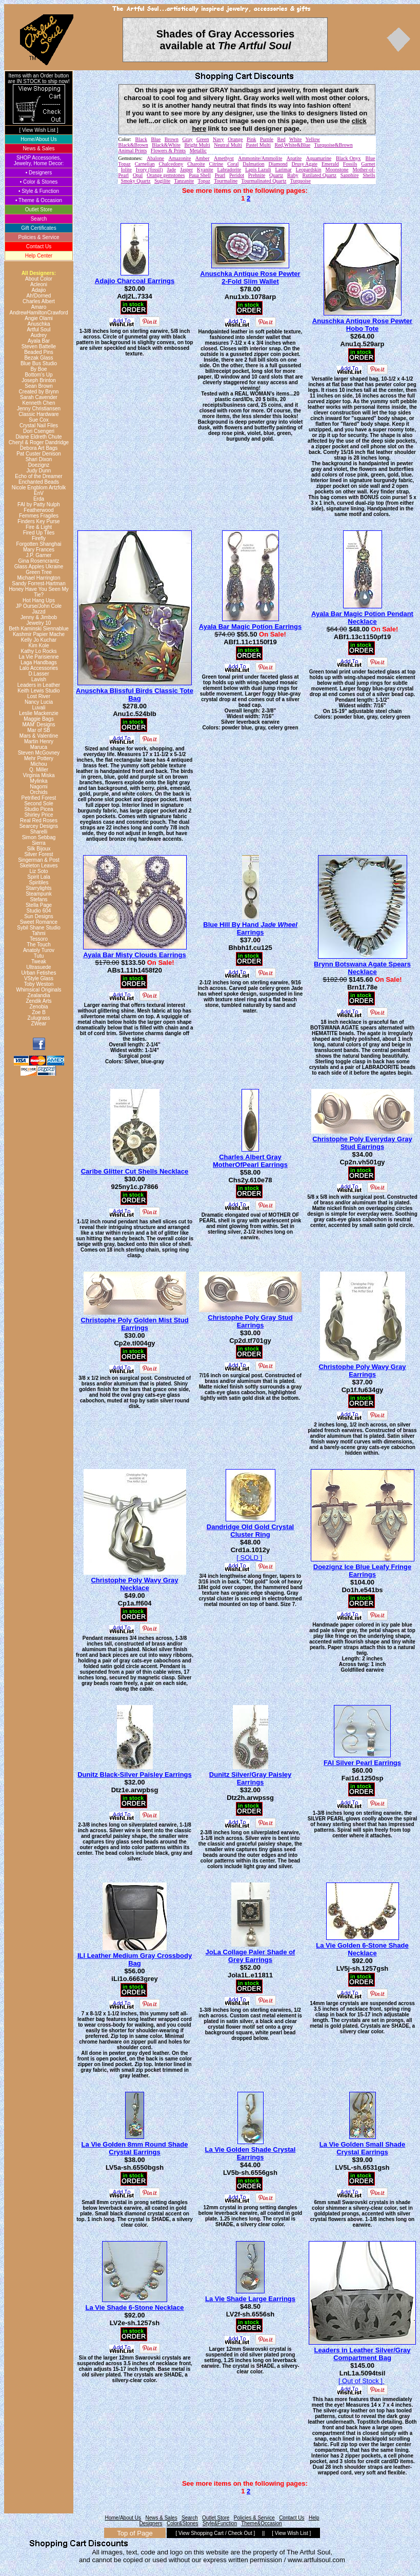  Describe the element at coordinates (136, 181) in the screenshot. I see `Smoky Quartz` at that location.